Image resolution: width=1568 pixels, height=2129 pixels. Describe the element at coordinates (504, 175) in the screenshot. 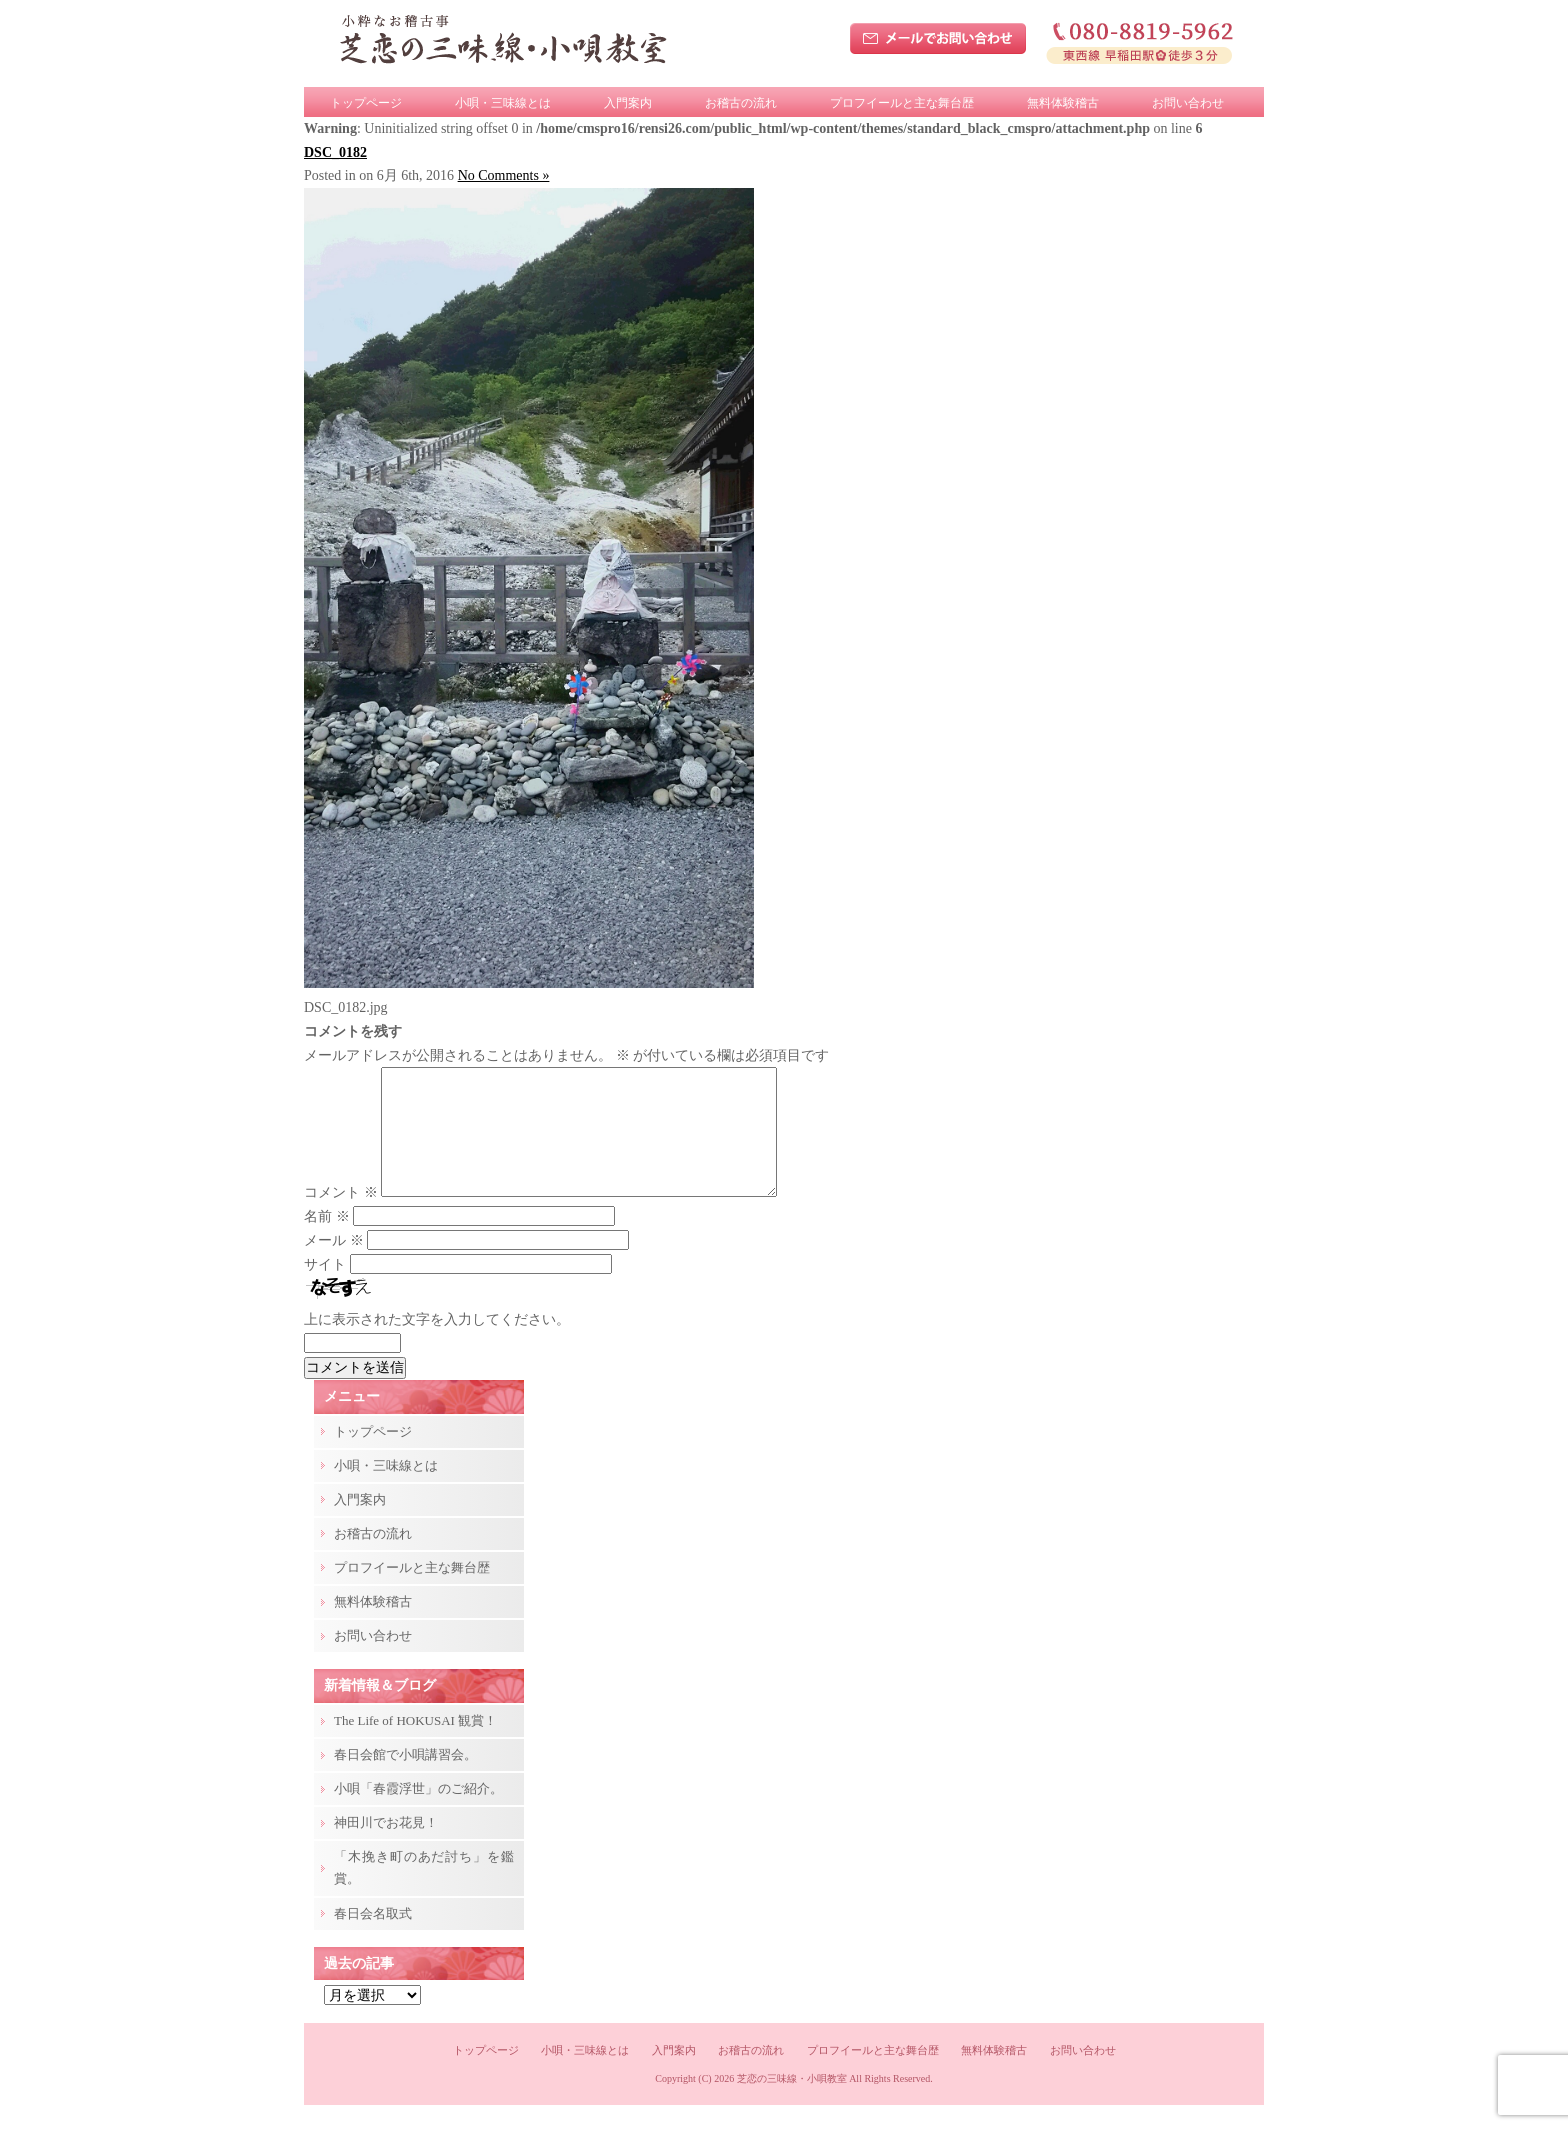

I see `No Comments »` at that location.